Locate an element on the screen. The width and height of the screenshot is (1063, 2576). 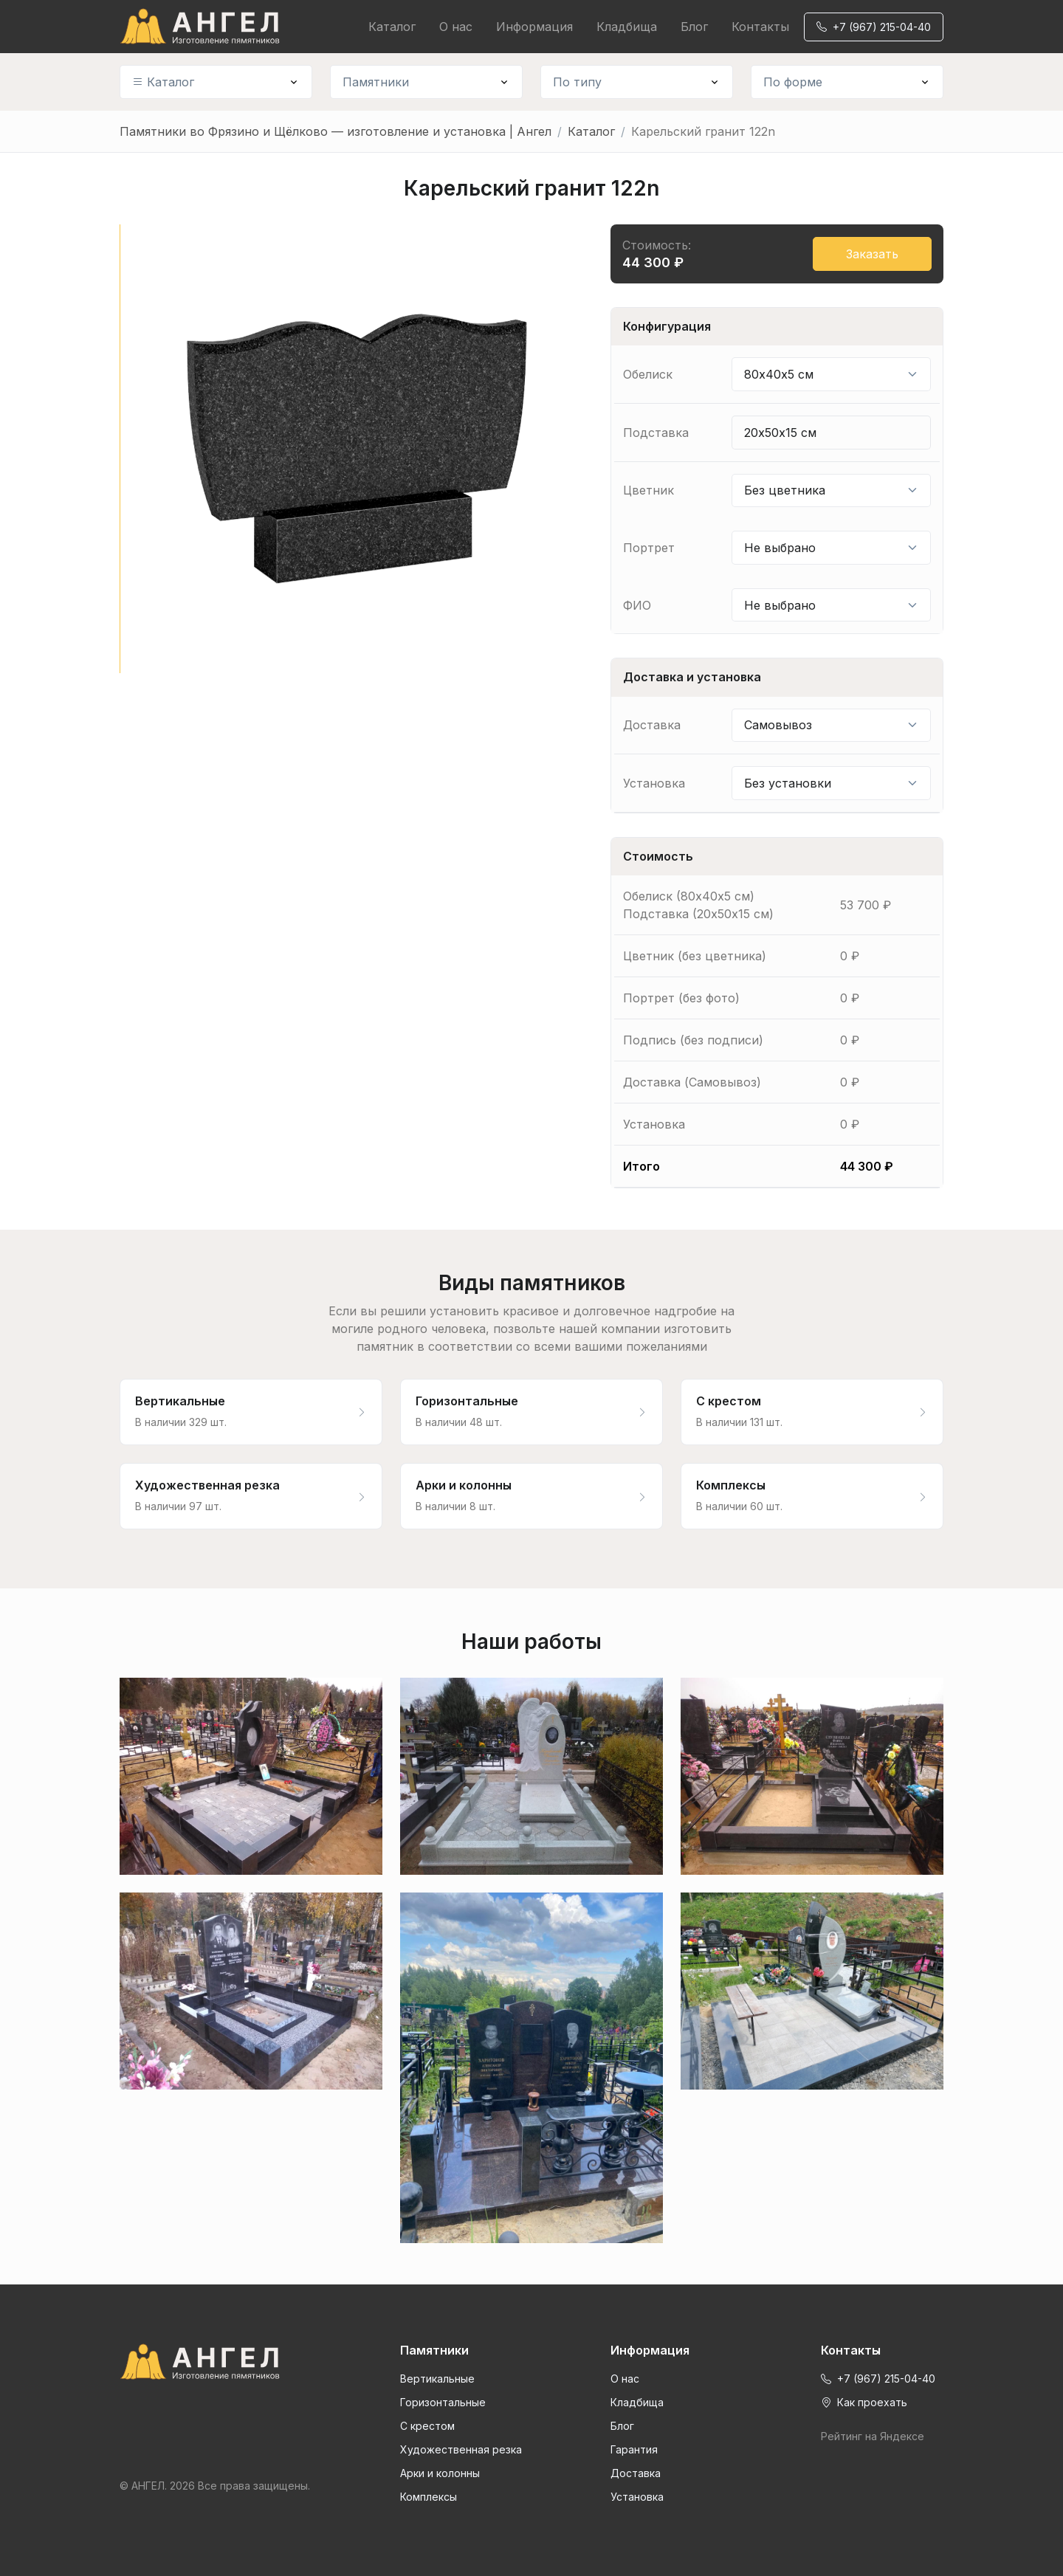
Памятники во Фрязино и Щёлково — изготовление и установка | Ангел is located at coordinates (335, 131).